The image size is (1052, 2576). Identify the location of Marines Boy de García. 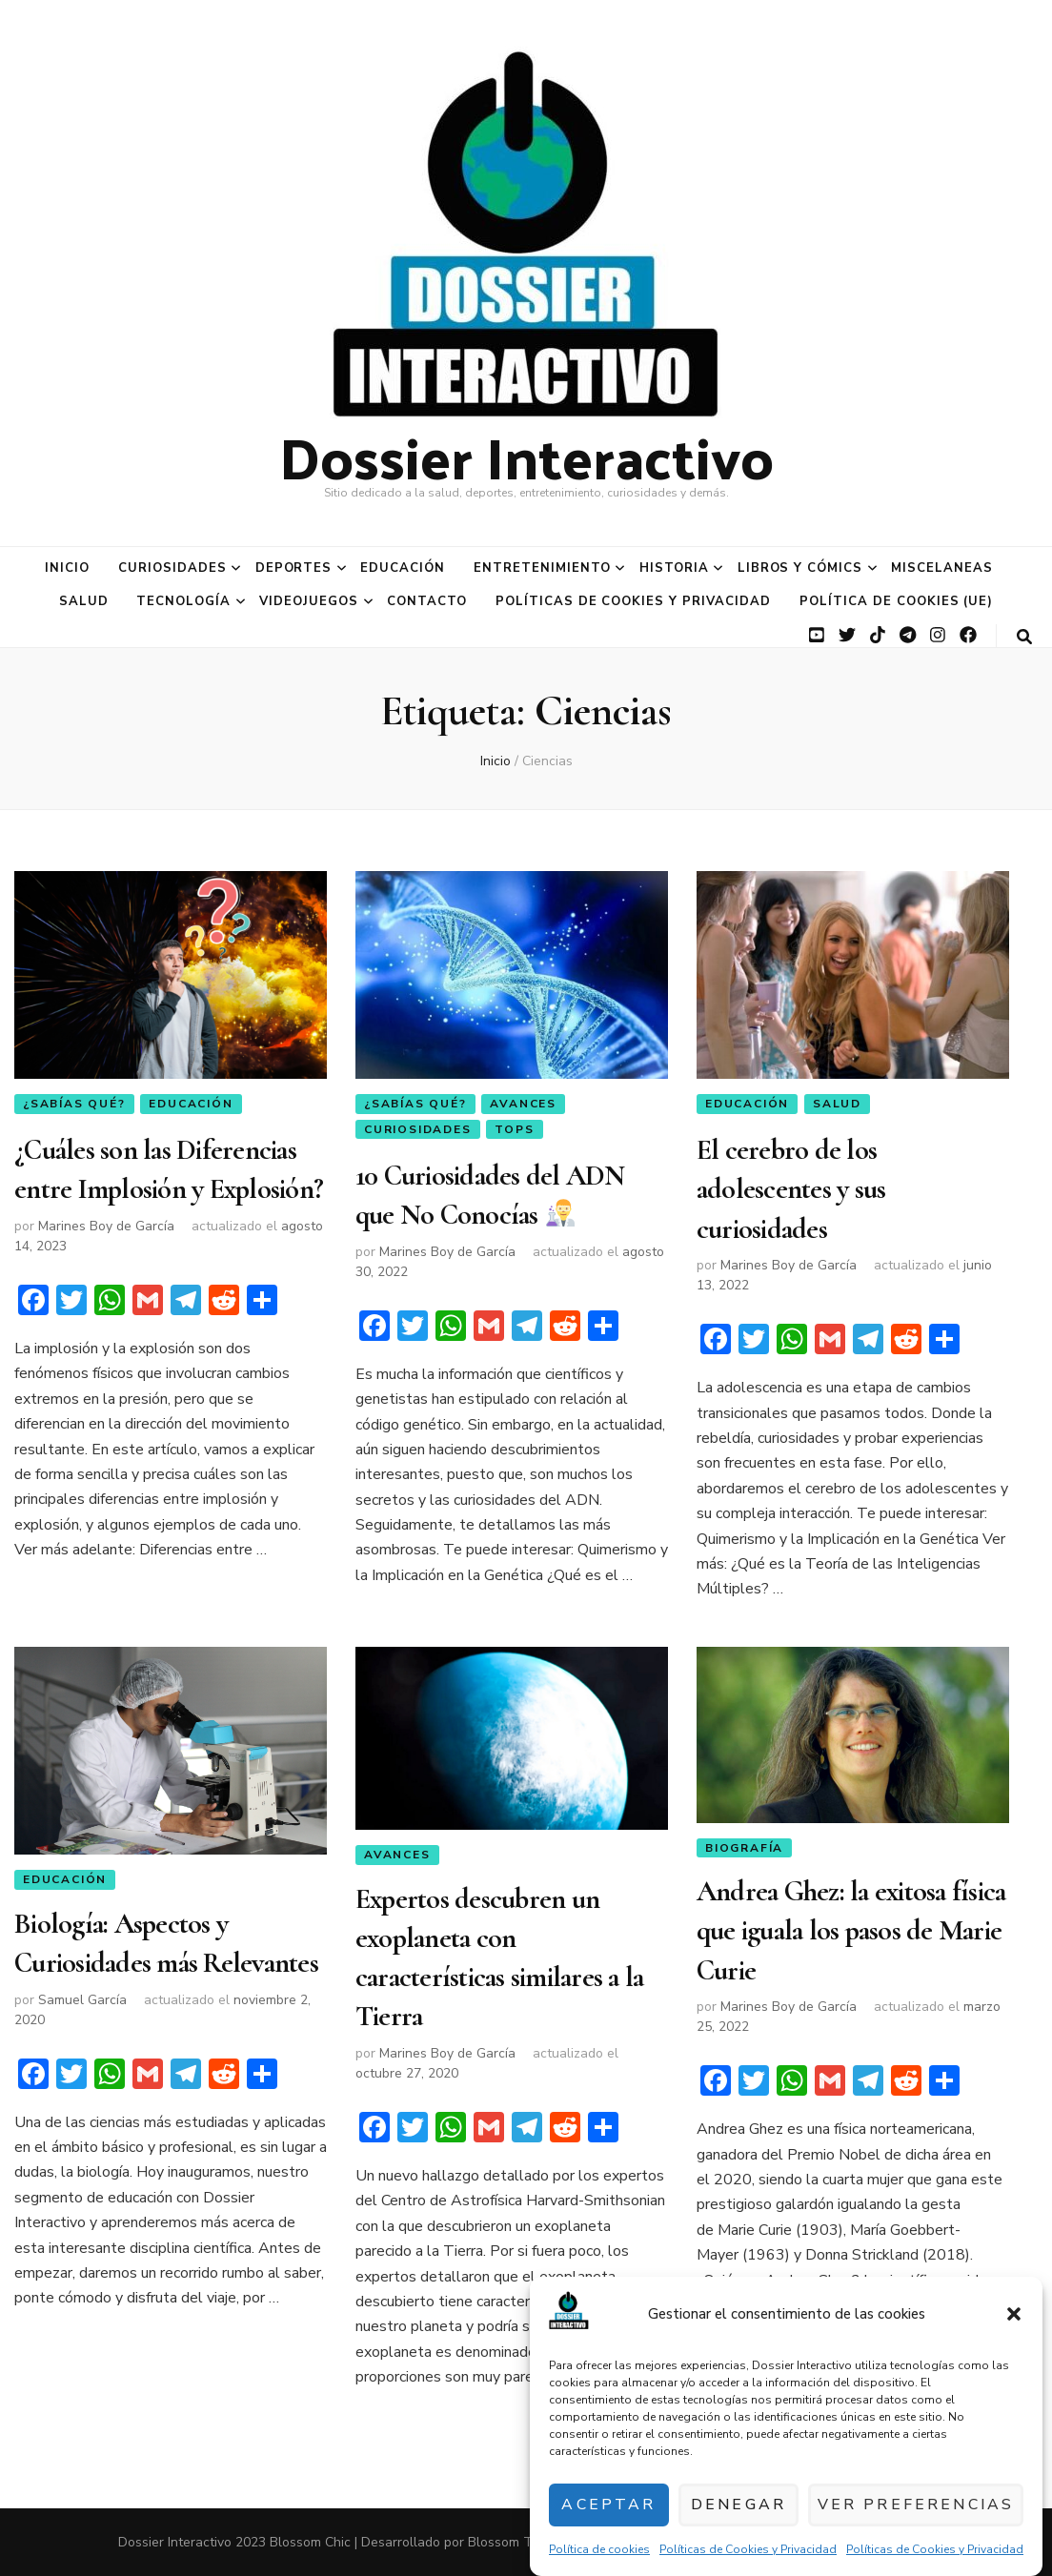
(106, 1217).